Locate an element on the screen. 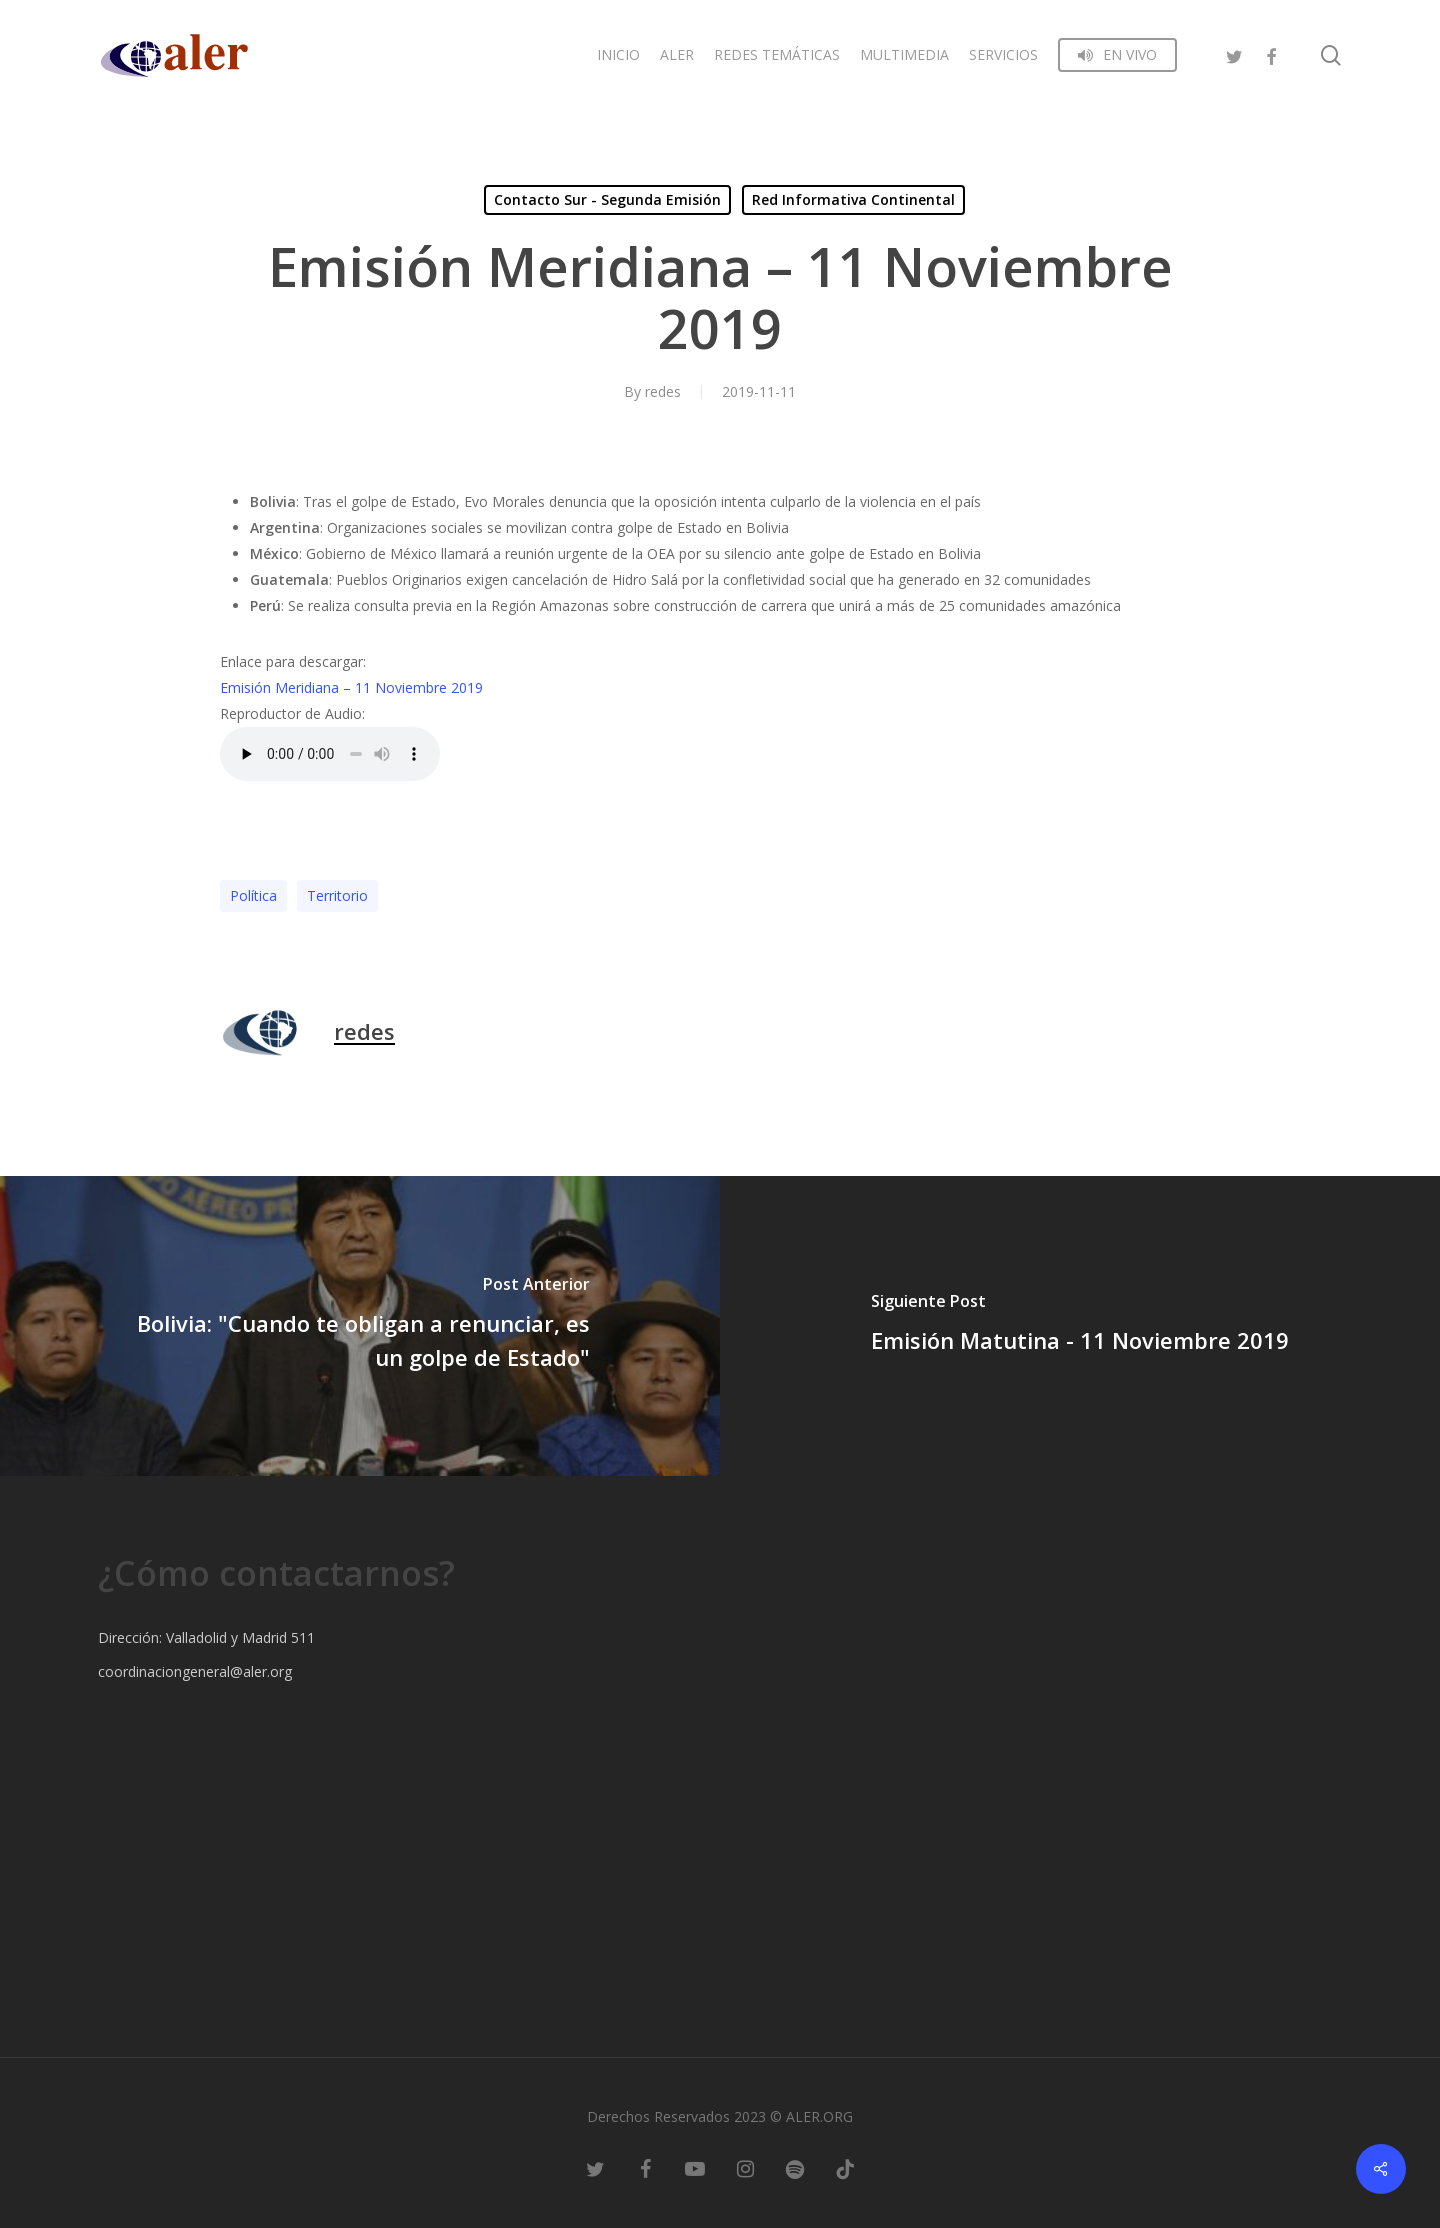 The image size is (1440, 2228). Polí­tica is located at coordinates (253, 895).